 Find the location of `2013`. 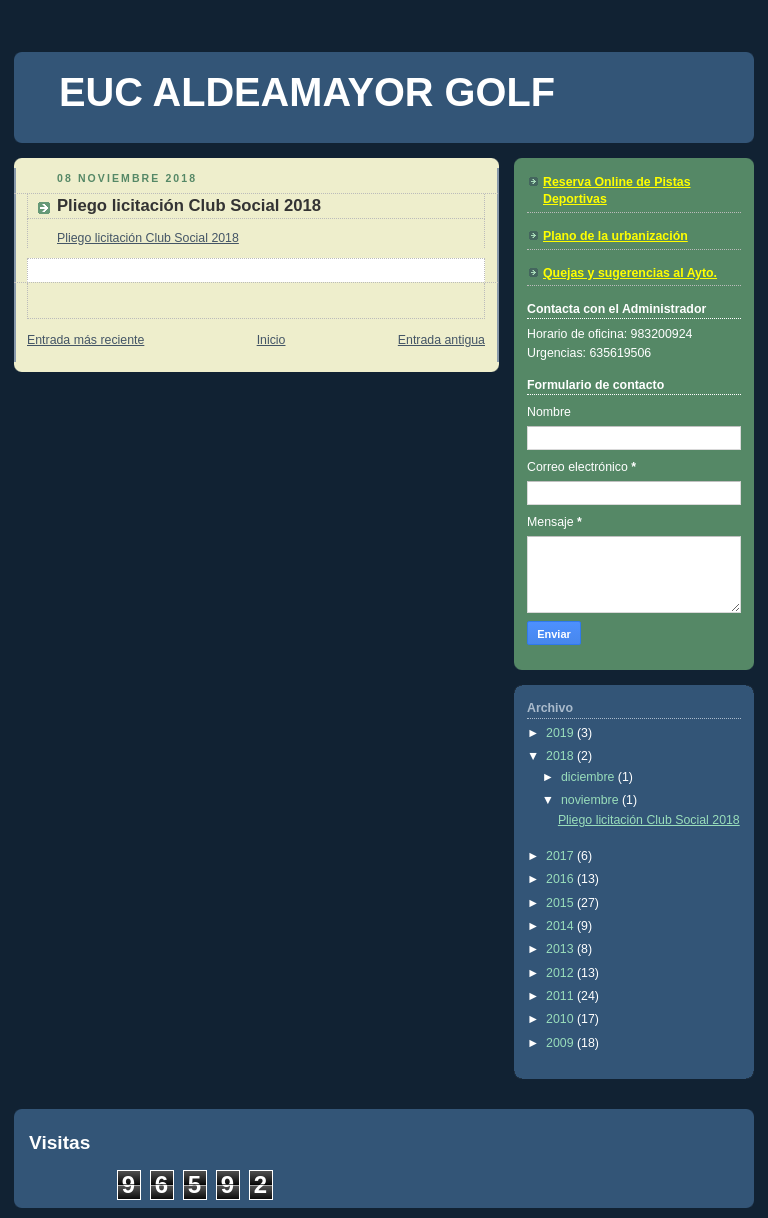

2013 is located at coordinates (561, 949).